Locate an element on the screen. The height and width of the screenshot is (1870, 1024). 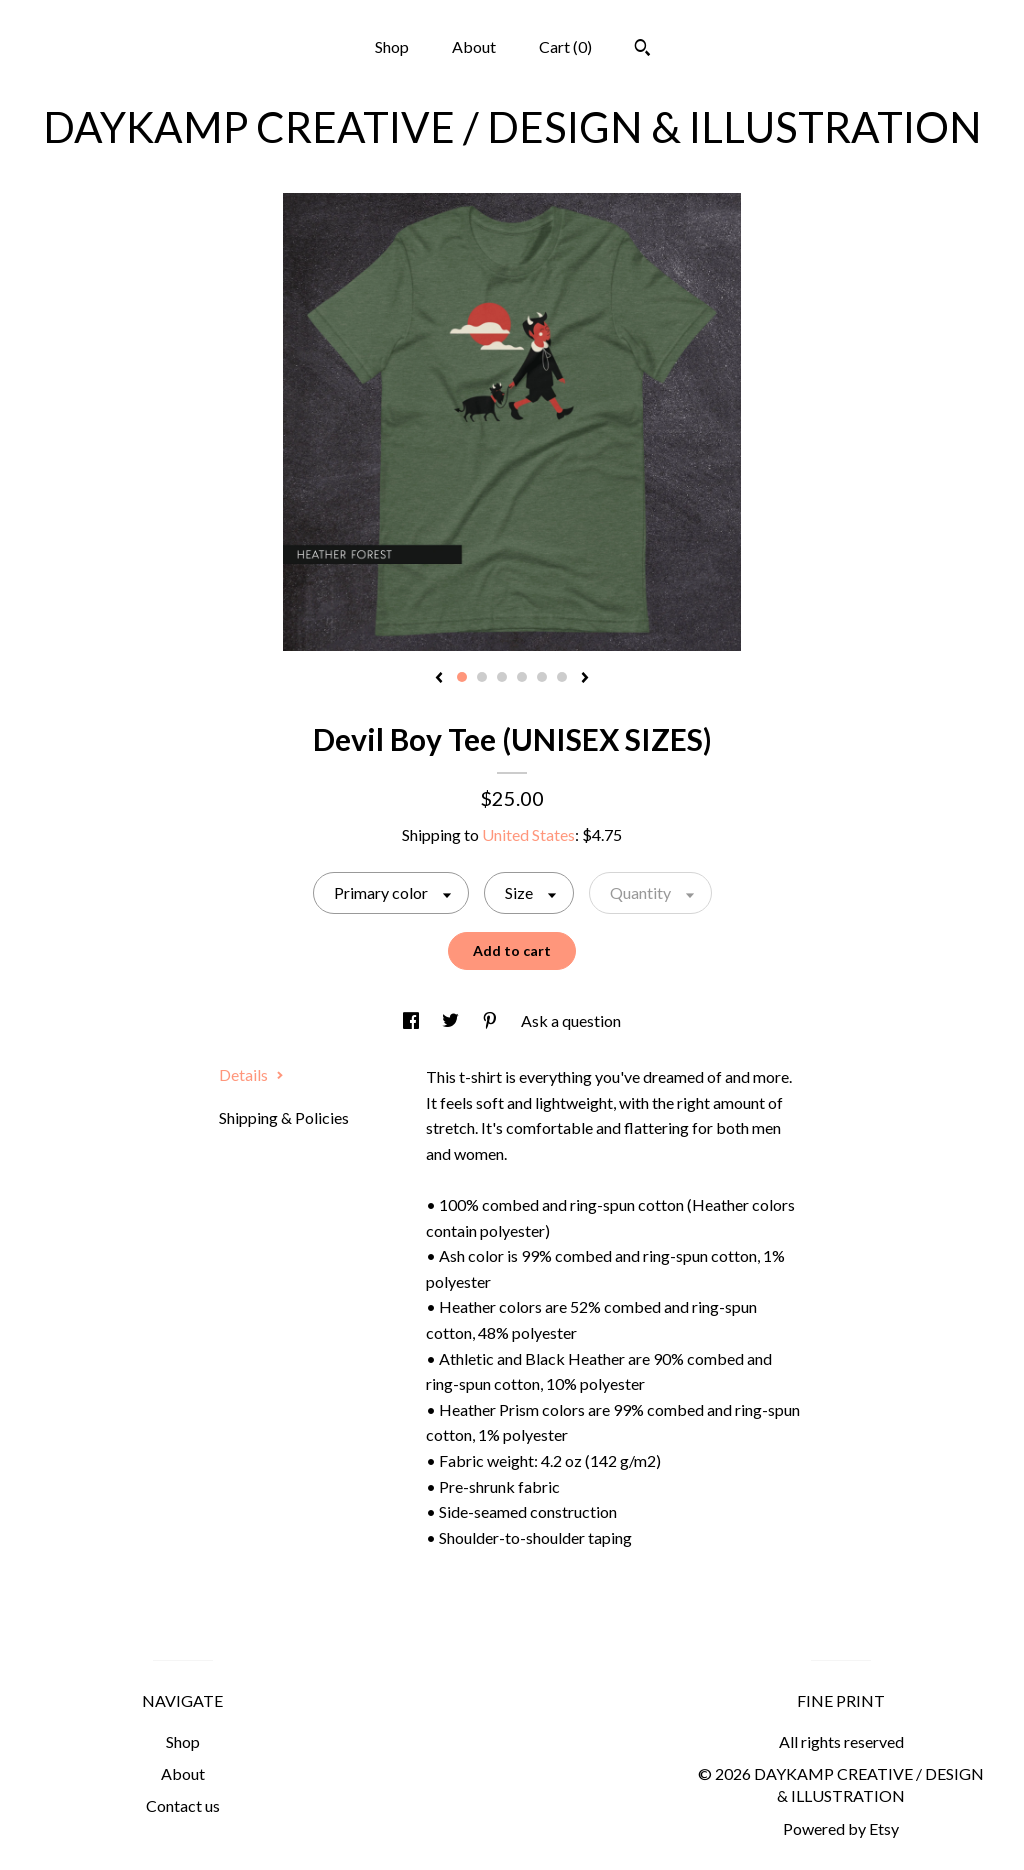
Shop is located at coordinates (392, 46).